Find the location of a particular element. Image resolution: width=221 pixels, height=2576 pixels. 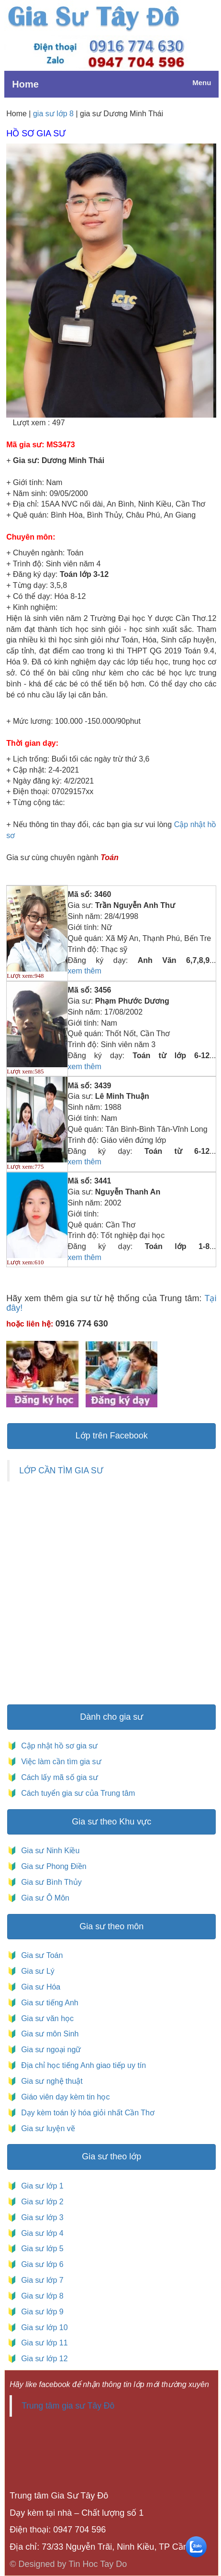

Gia sư lớp 3 is located at coordinates (40, 2217).